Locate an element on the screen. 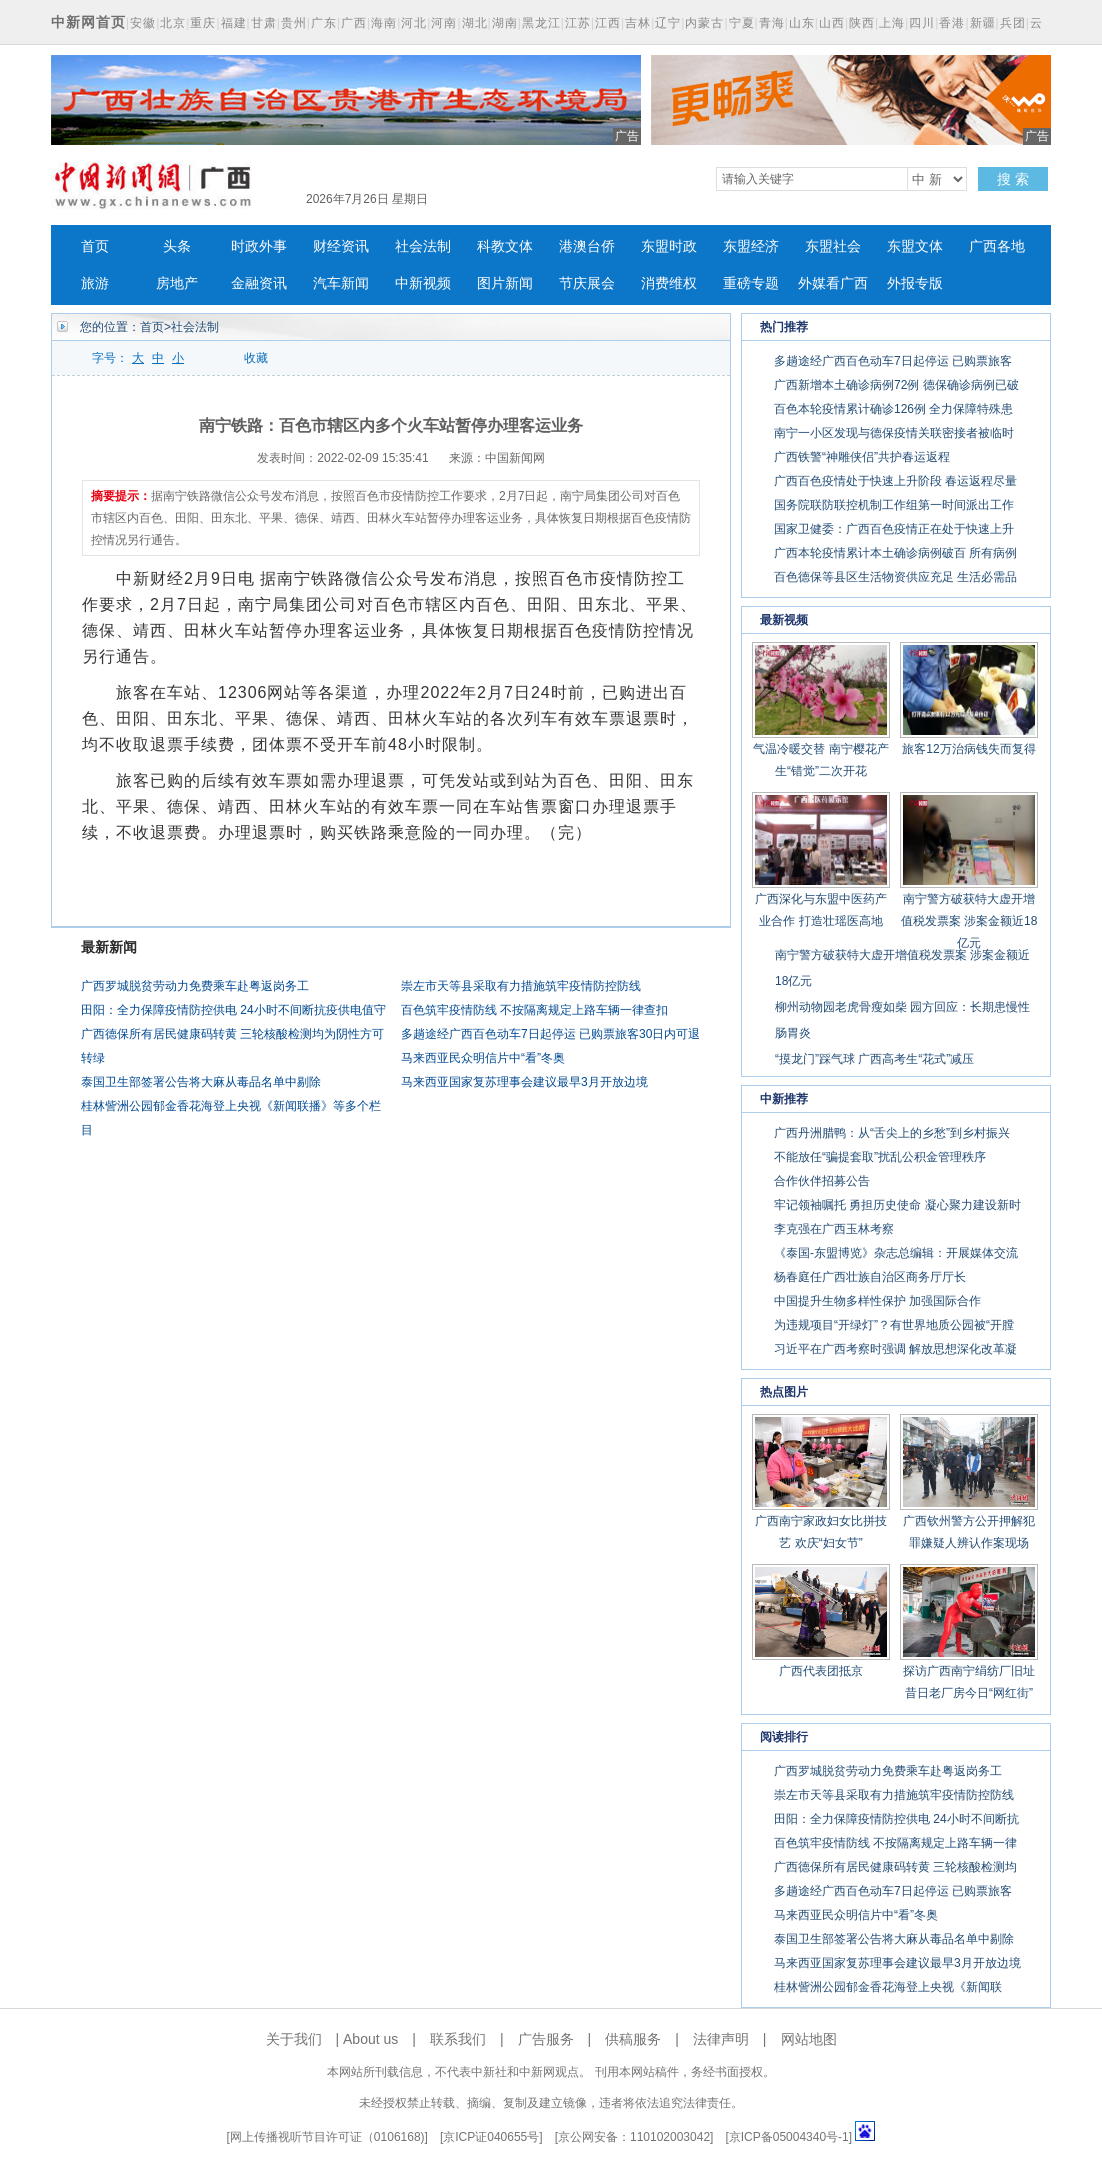 The image size is (1102, 2165). 外报专版 is located at coordinates (915, 283).